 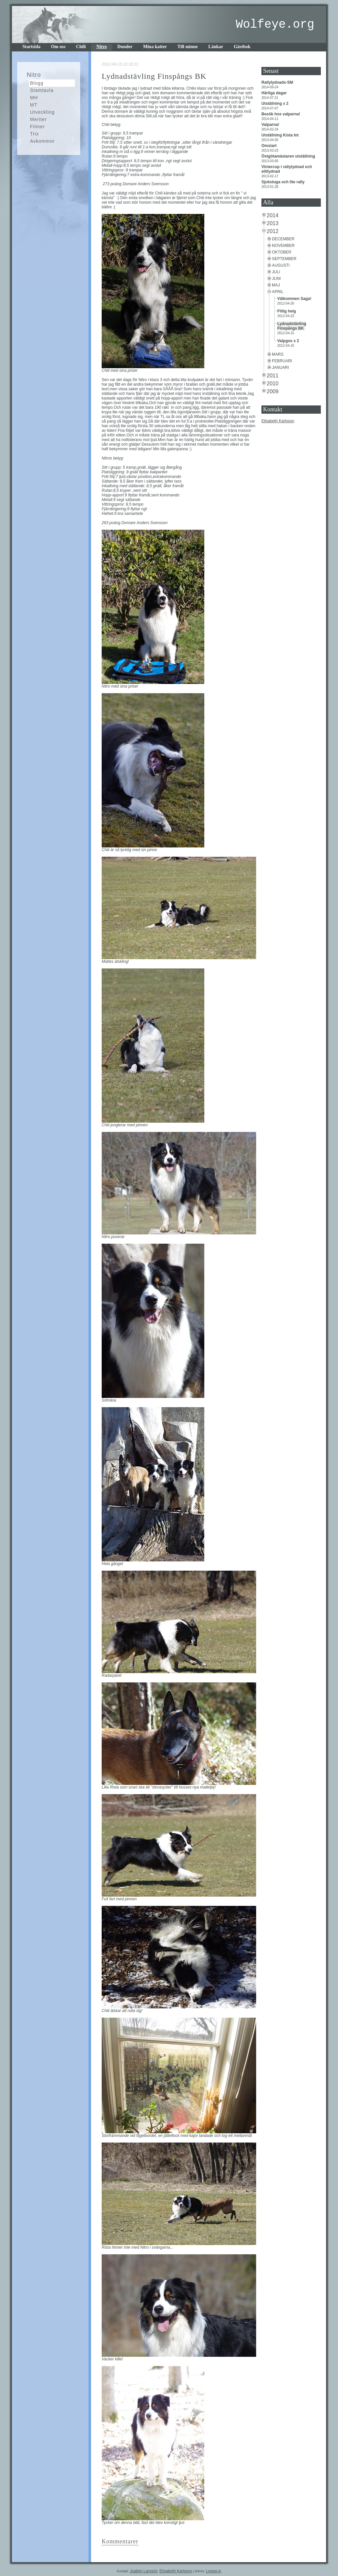 I want to click on Chili, so click(x=81, y=46).